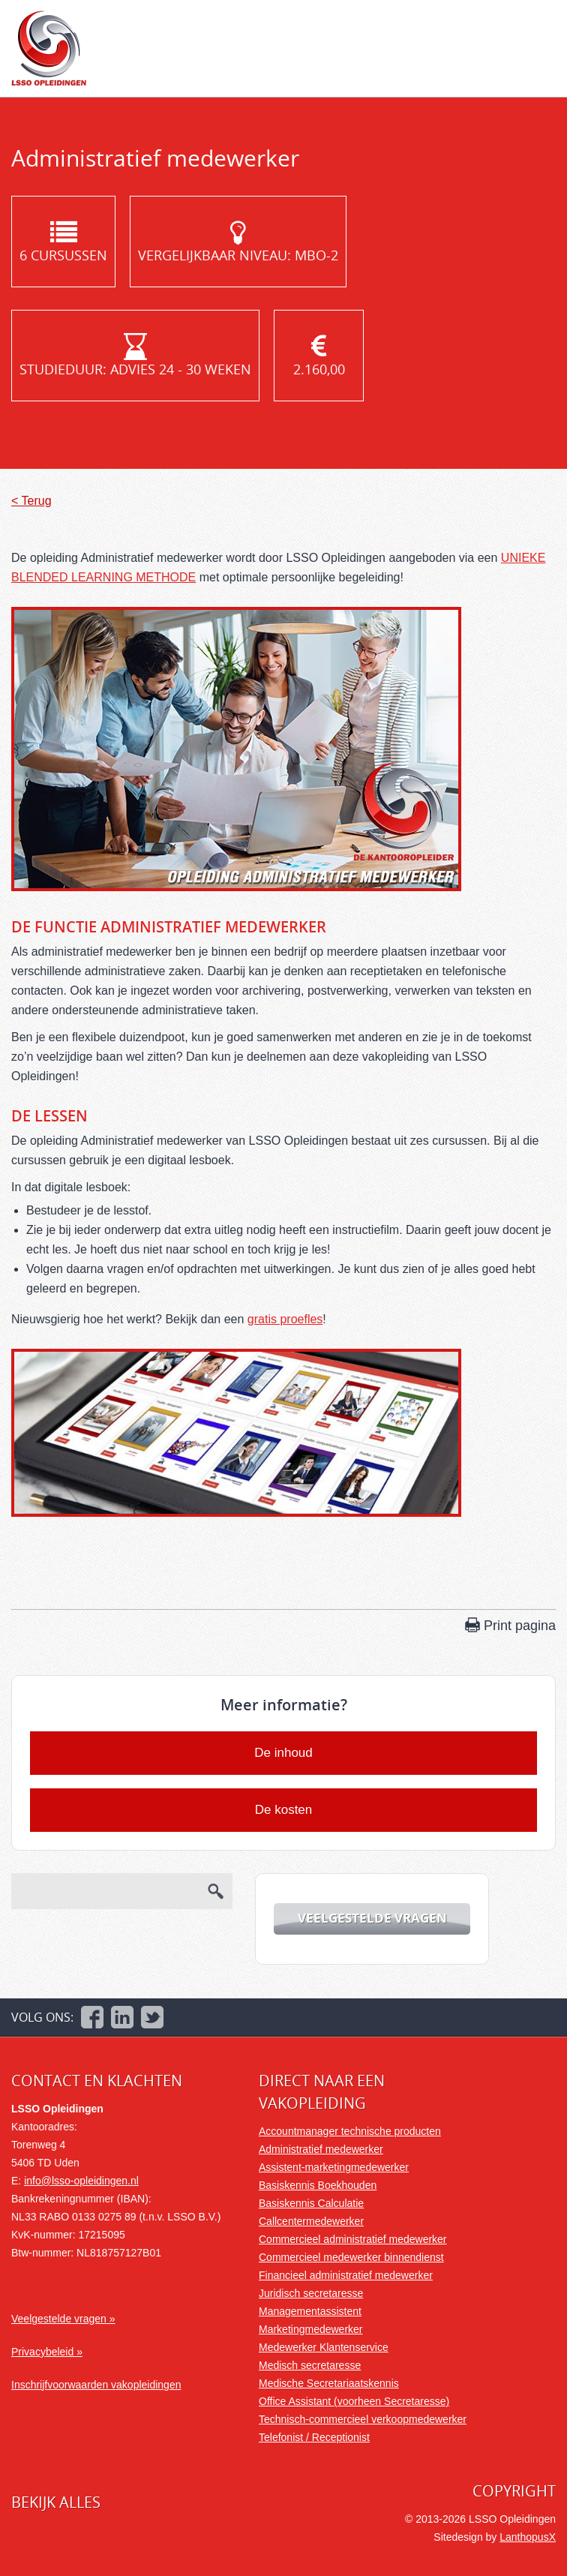 The image size is (567, 2576). What do you see at coordinates (284, 1810) in the screenshot?
I see `De kosten` at bounding box center [284, 1810].